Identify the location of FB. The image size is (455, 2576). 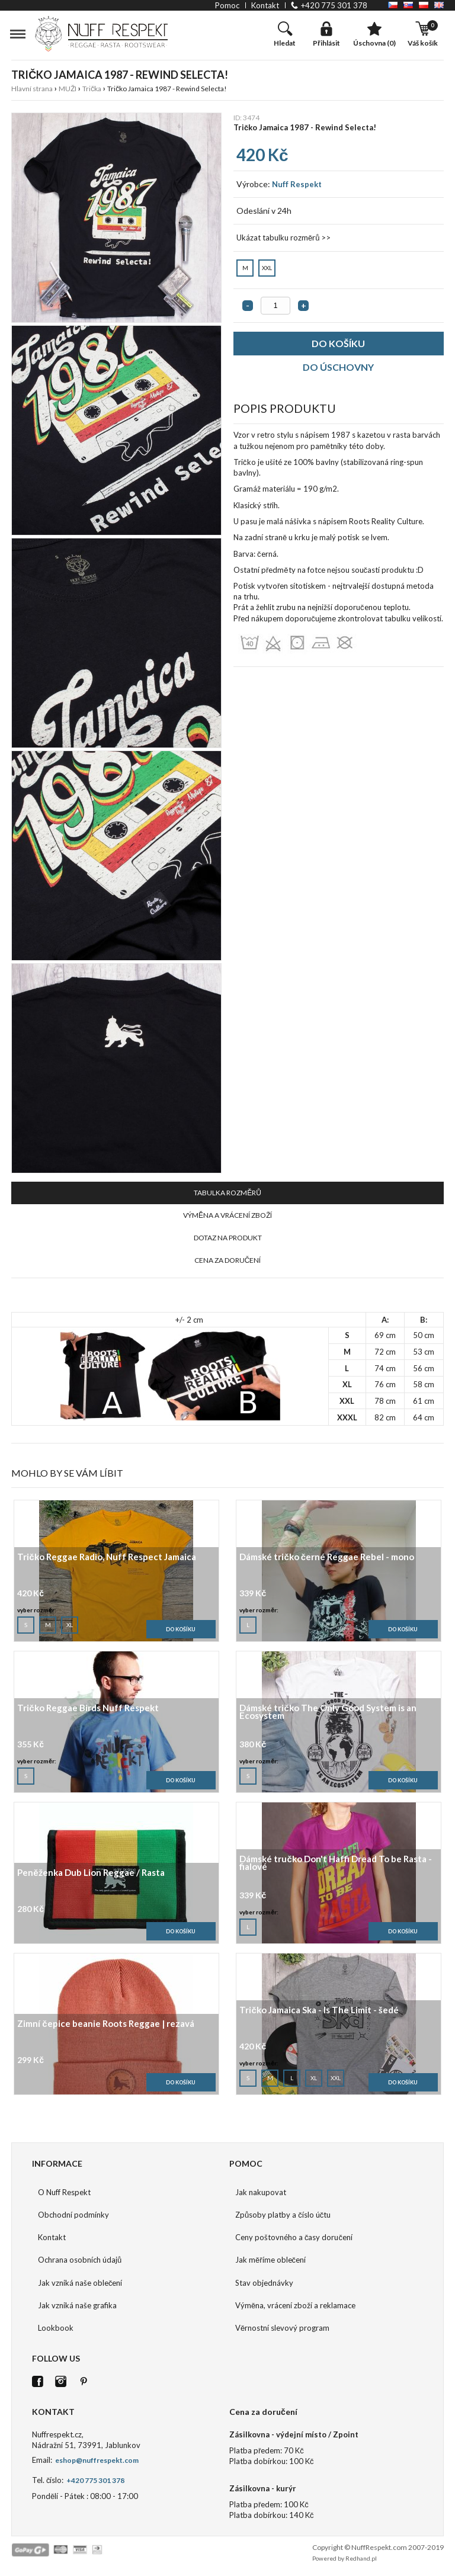
(37, 2381).